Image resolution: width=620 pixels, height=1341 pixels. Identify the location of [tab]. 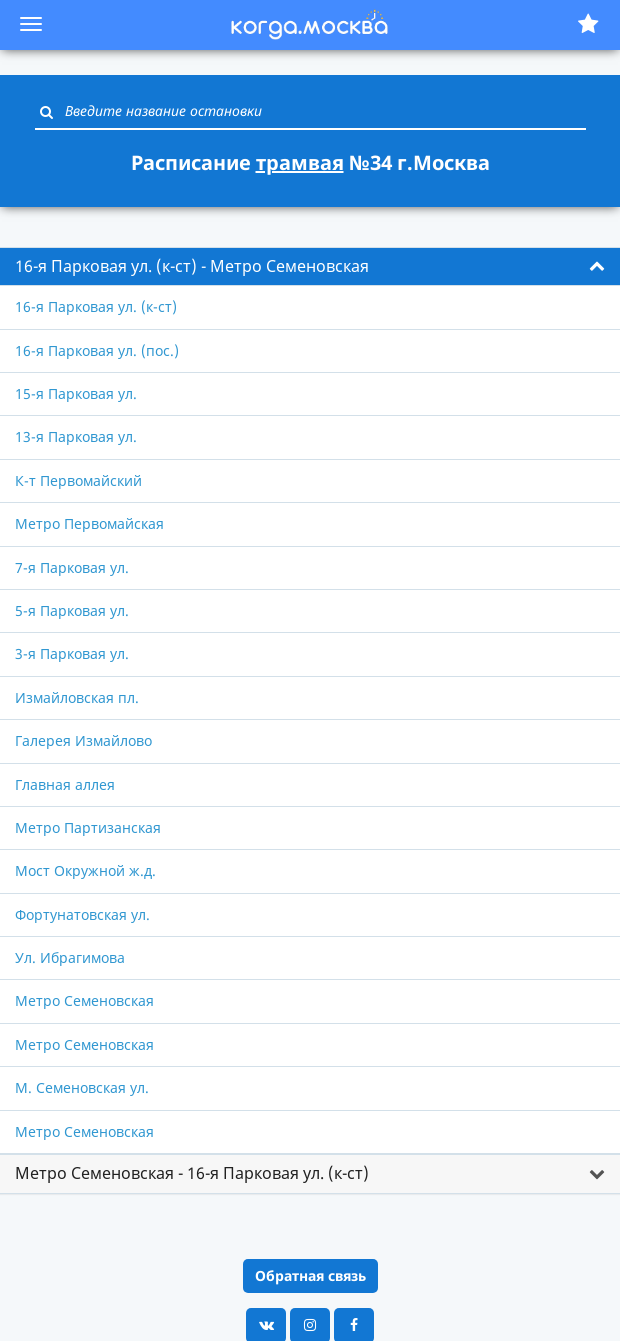
(310, 267).